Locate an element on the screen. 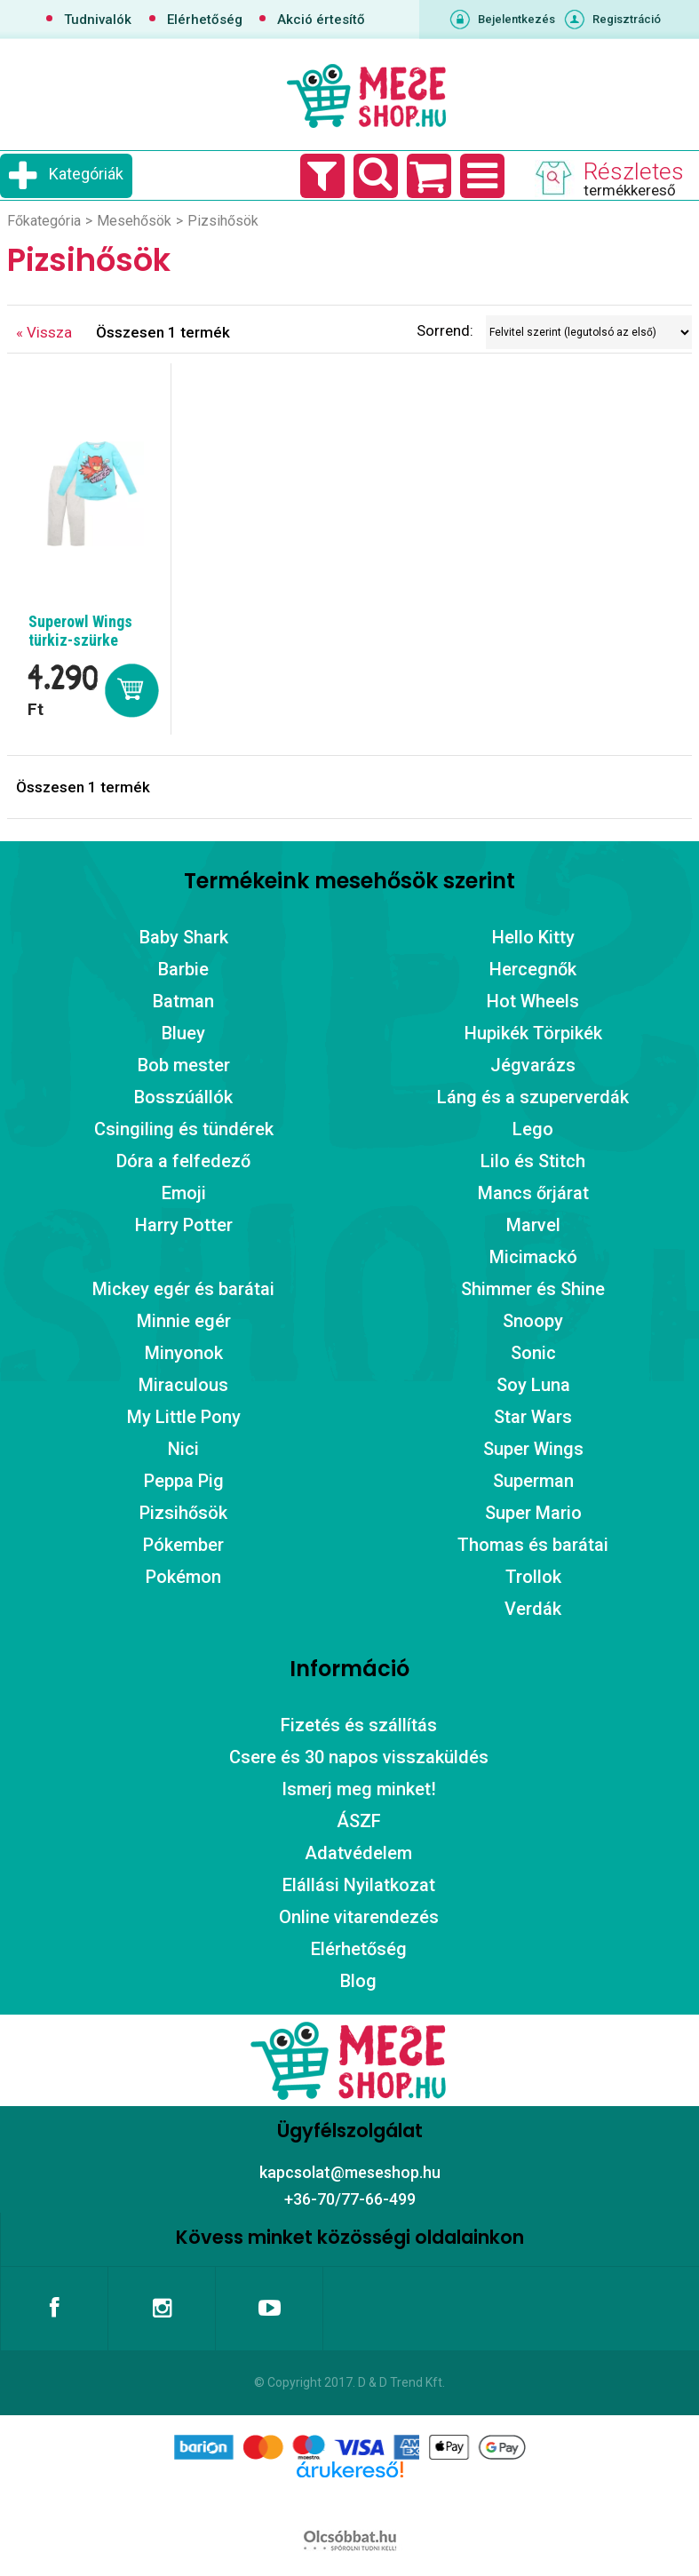 This screenshot has height=2576, width=699. Minnie egér is located at coordinates (184, 1321).